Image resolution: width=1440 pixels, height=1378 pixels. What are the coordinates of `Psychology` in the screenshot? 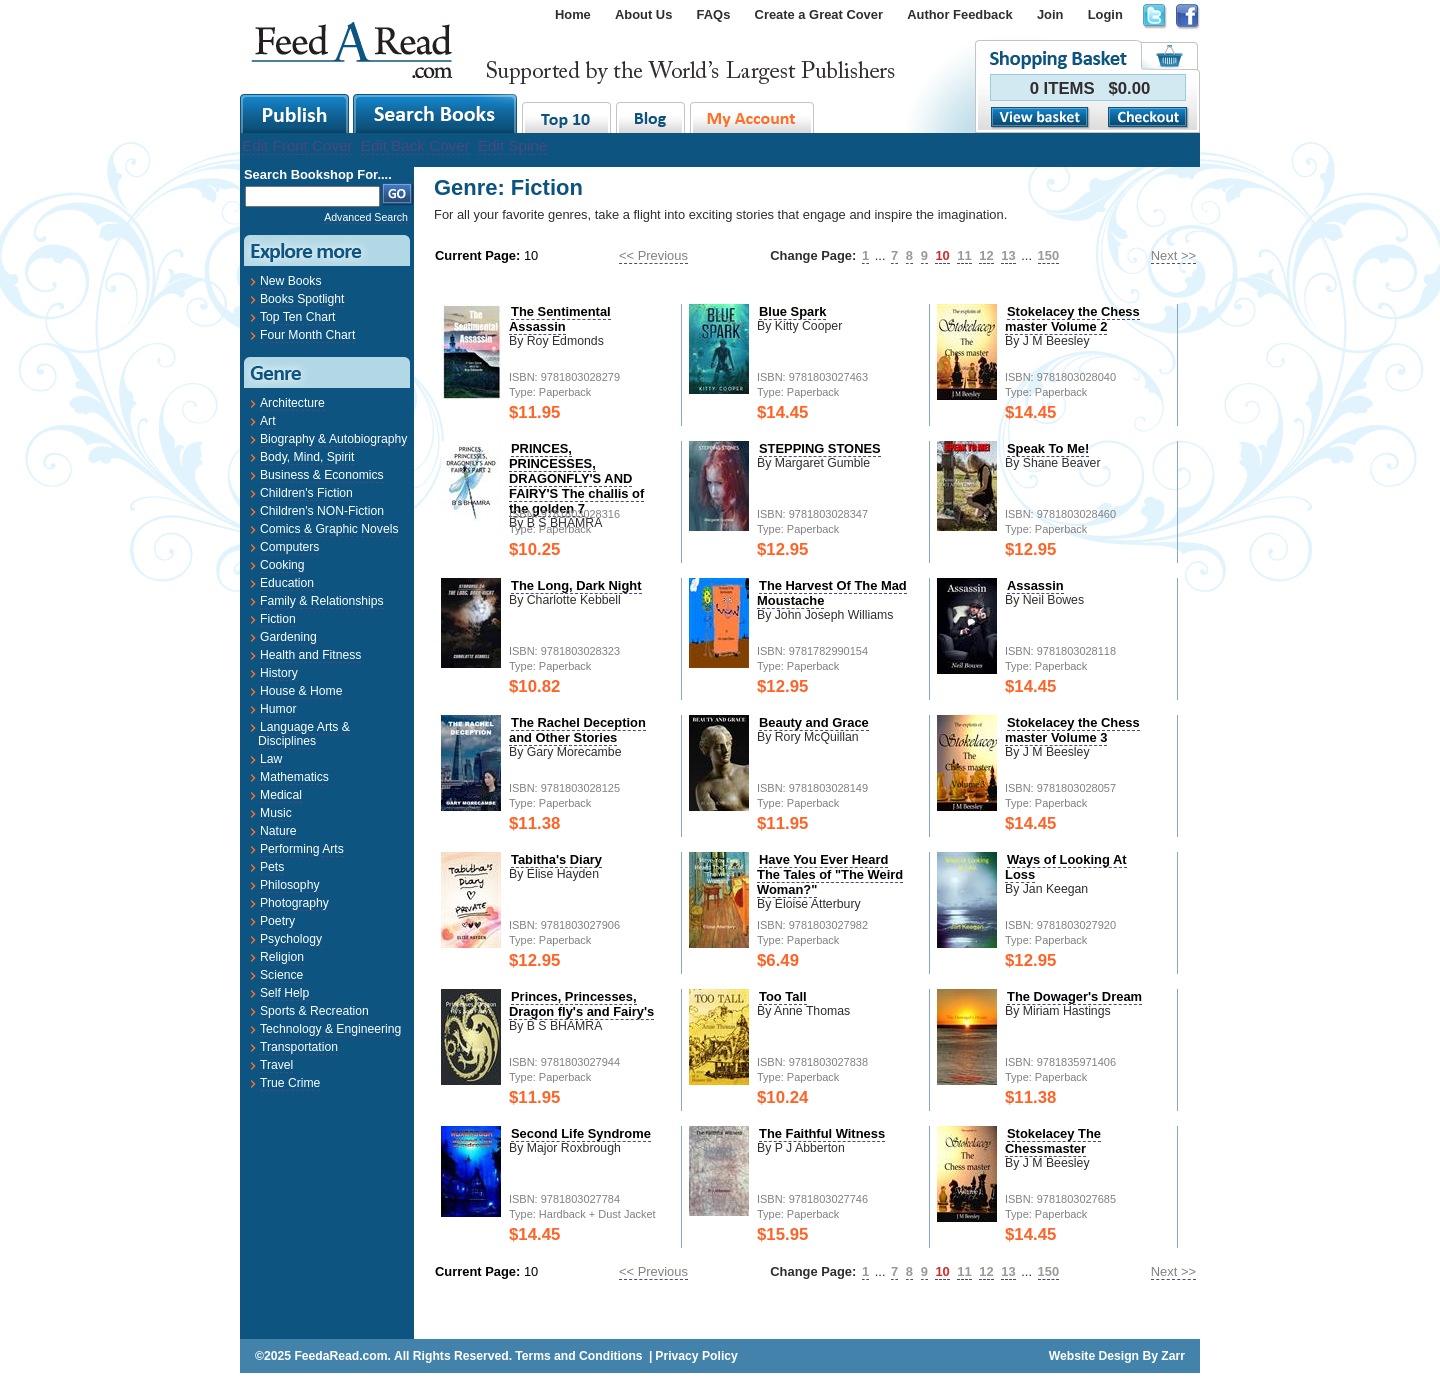 It's located at (291, 939).